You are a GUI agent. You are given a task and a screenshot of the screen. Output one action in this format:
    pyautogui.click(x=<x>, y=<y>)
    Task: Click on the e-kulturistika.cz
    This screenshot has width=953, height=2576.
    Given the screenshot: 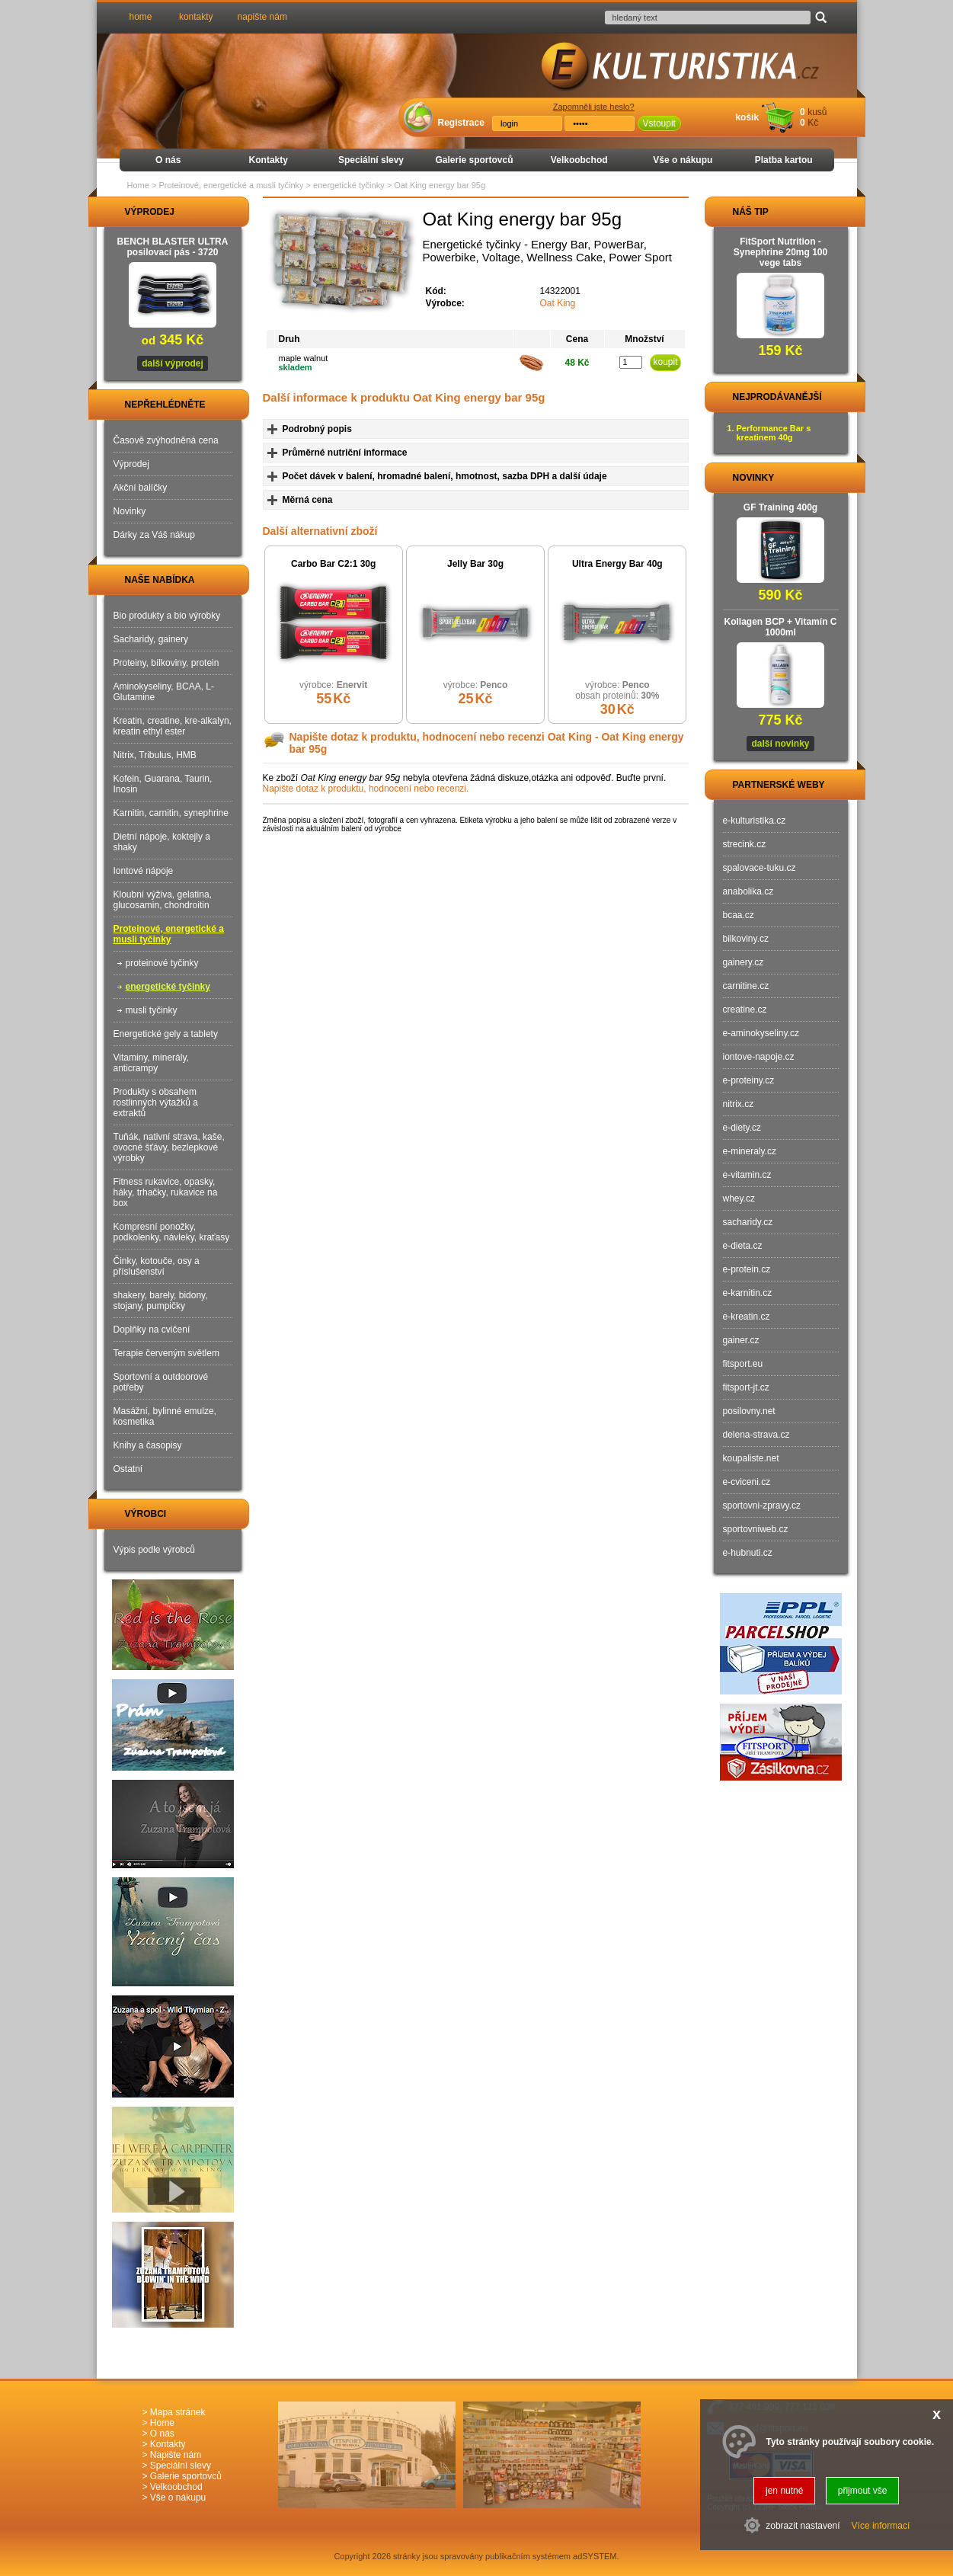 What is the action you would take?
    pyautogui.click(x=754, y=820)
    